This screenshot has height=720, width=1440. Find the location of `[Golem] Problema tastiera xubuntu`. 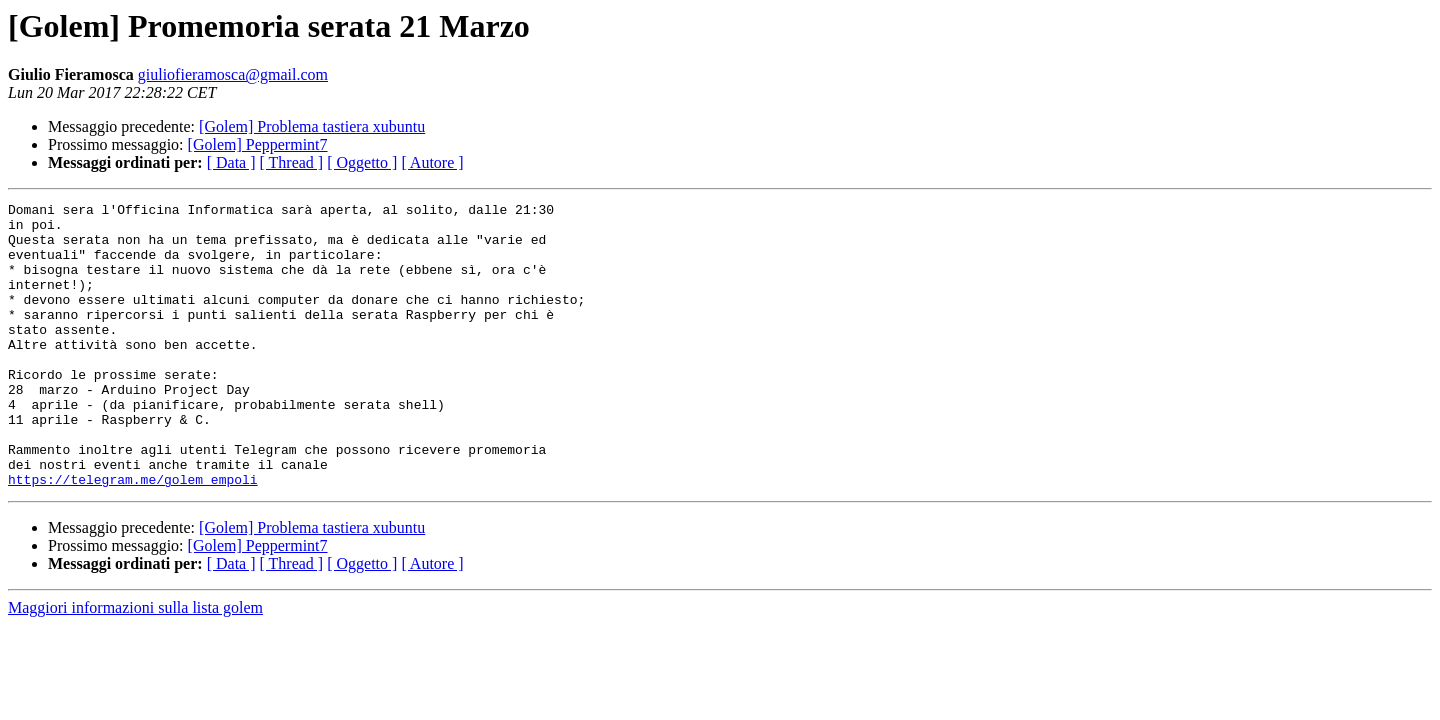

[Golem] Problema tastiera xubuntu is located at coordinates (312, 126).